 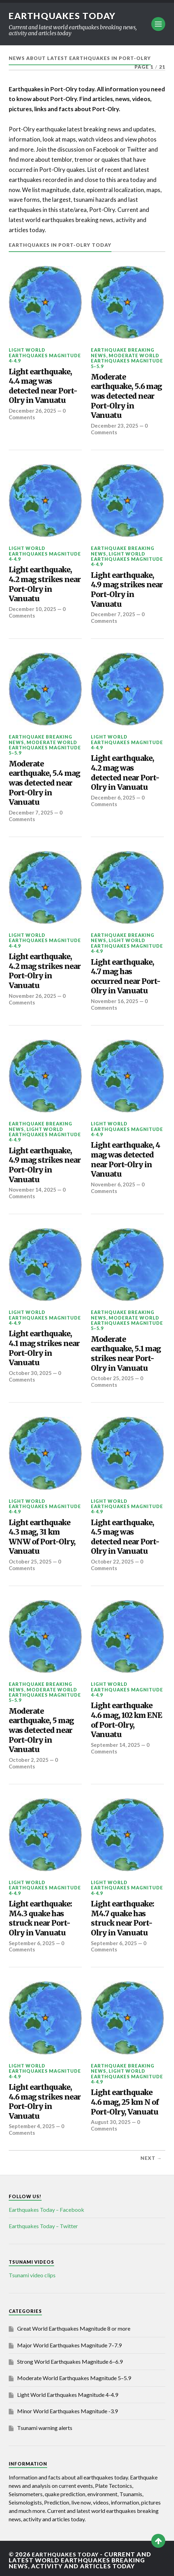 I want to click on Light earthquake, 4.2 mag strikes near Port-Olry in Vanuatu, so click(x=45, y=584).